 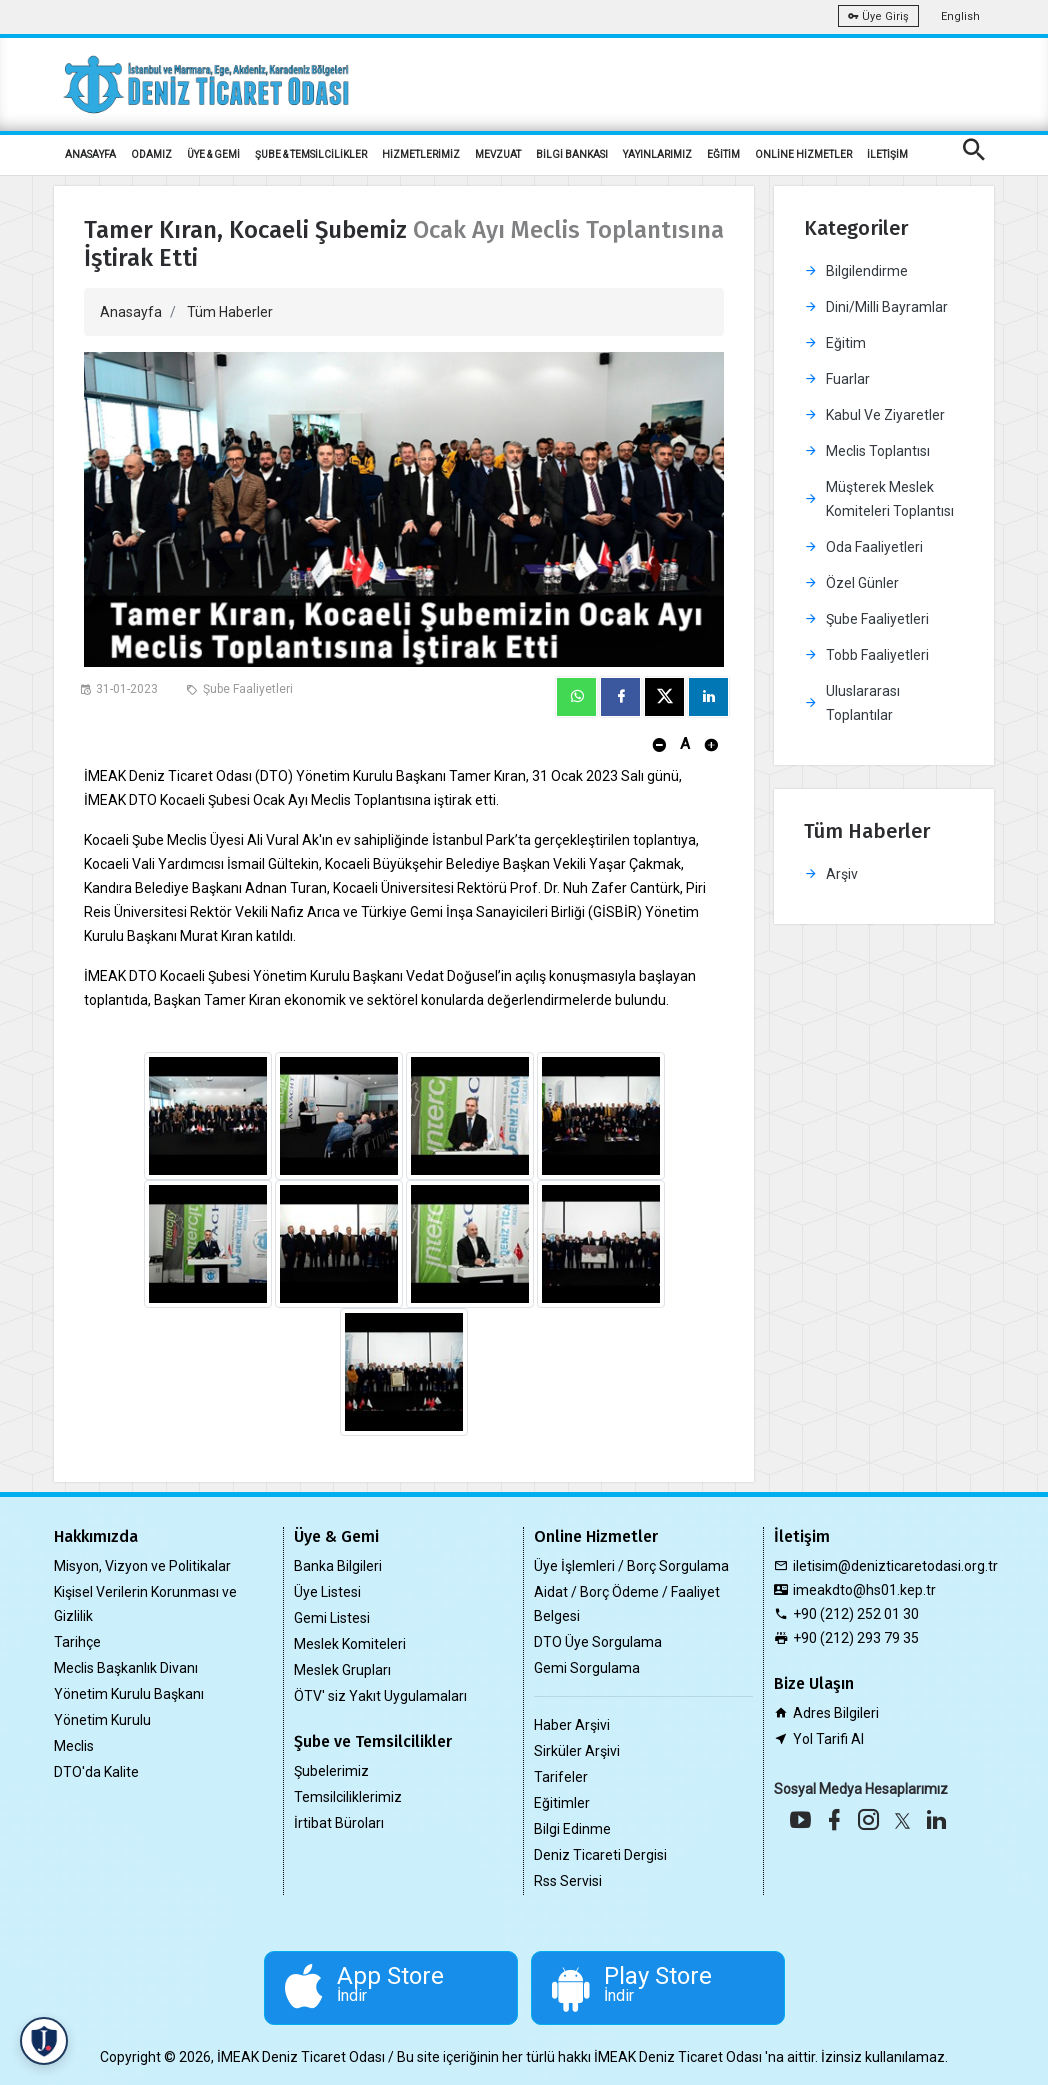 I want to click on Şubelerimiz, so click(x=331, y=1771).